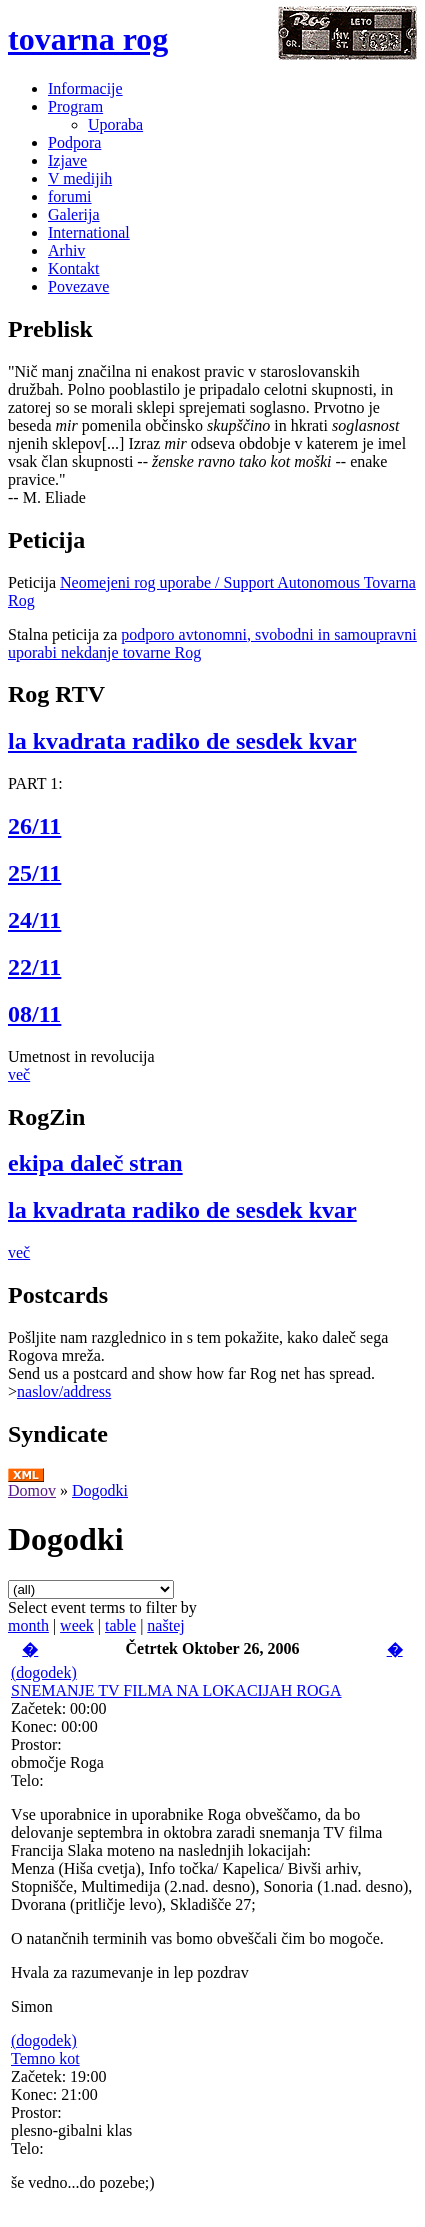  What do you see at coordinates (45, 2058) in the screenshot?
I see `Temno kot` at bounding box center [45, 2058].